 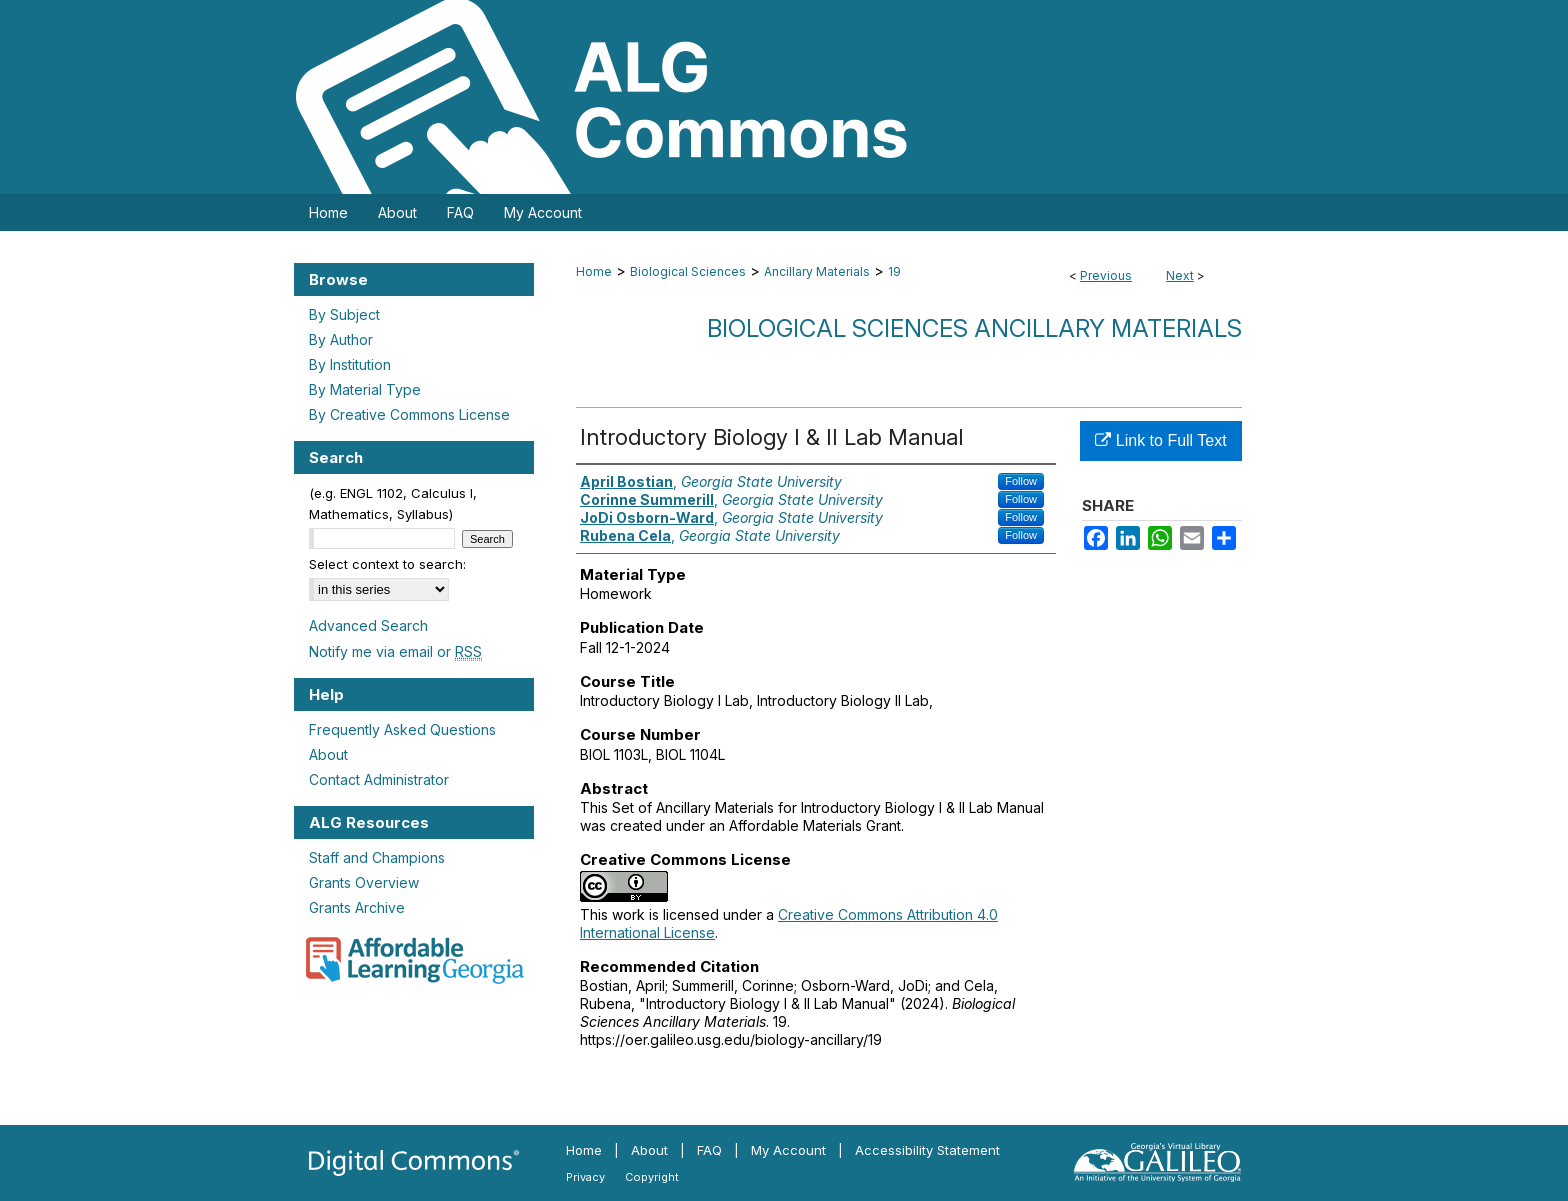 What do you see at coordinates (341, 339) in the screenshot?
I see `By Author` at bounding box center [341, 339].